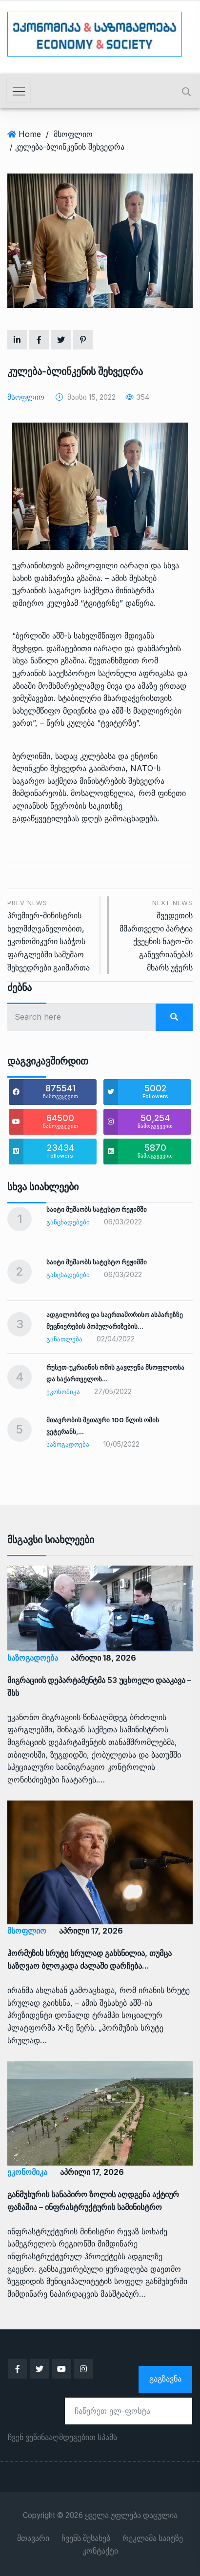  Describe the element at coordinates (99, 1686) in the screenshot. I see `მიგრაციის დეპარტამენტმა 53 უცხოელი დააკავა – შსს` at that location.